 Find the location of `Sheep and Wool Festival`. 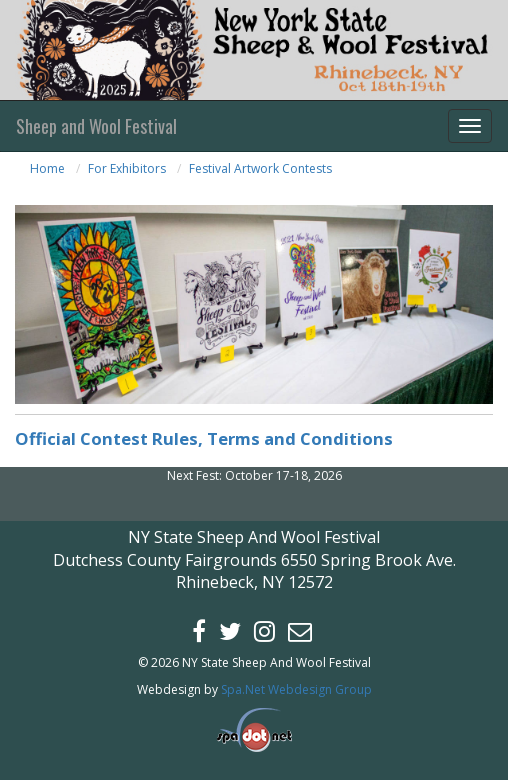

Sheep and Wool Festival is located at coordinates (96, 126).